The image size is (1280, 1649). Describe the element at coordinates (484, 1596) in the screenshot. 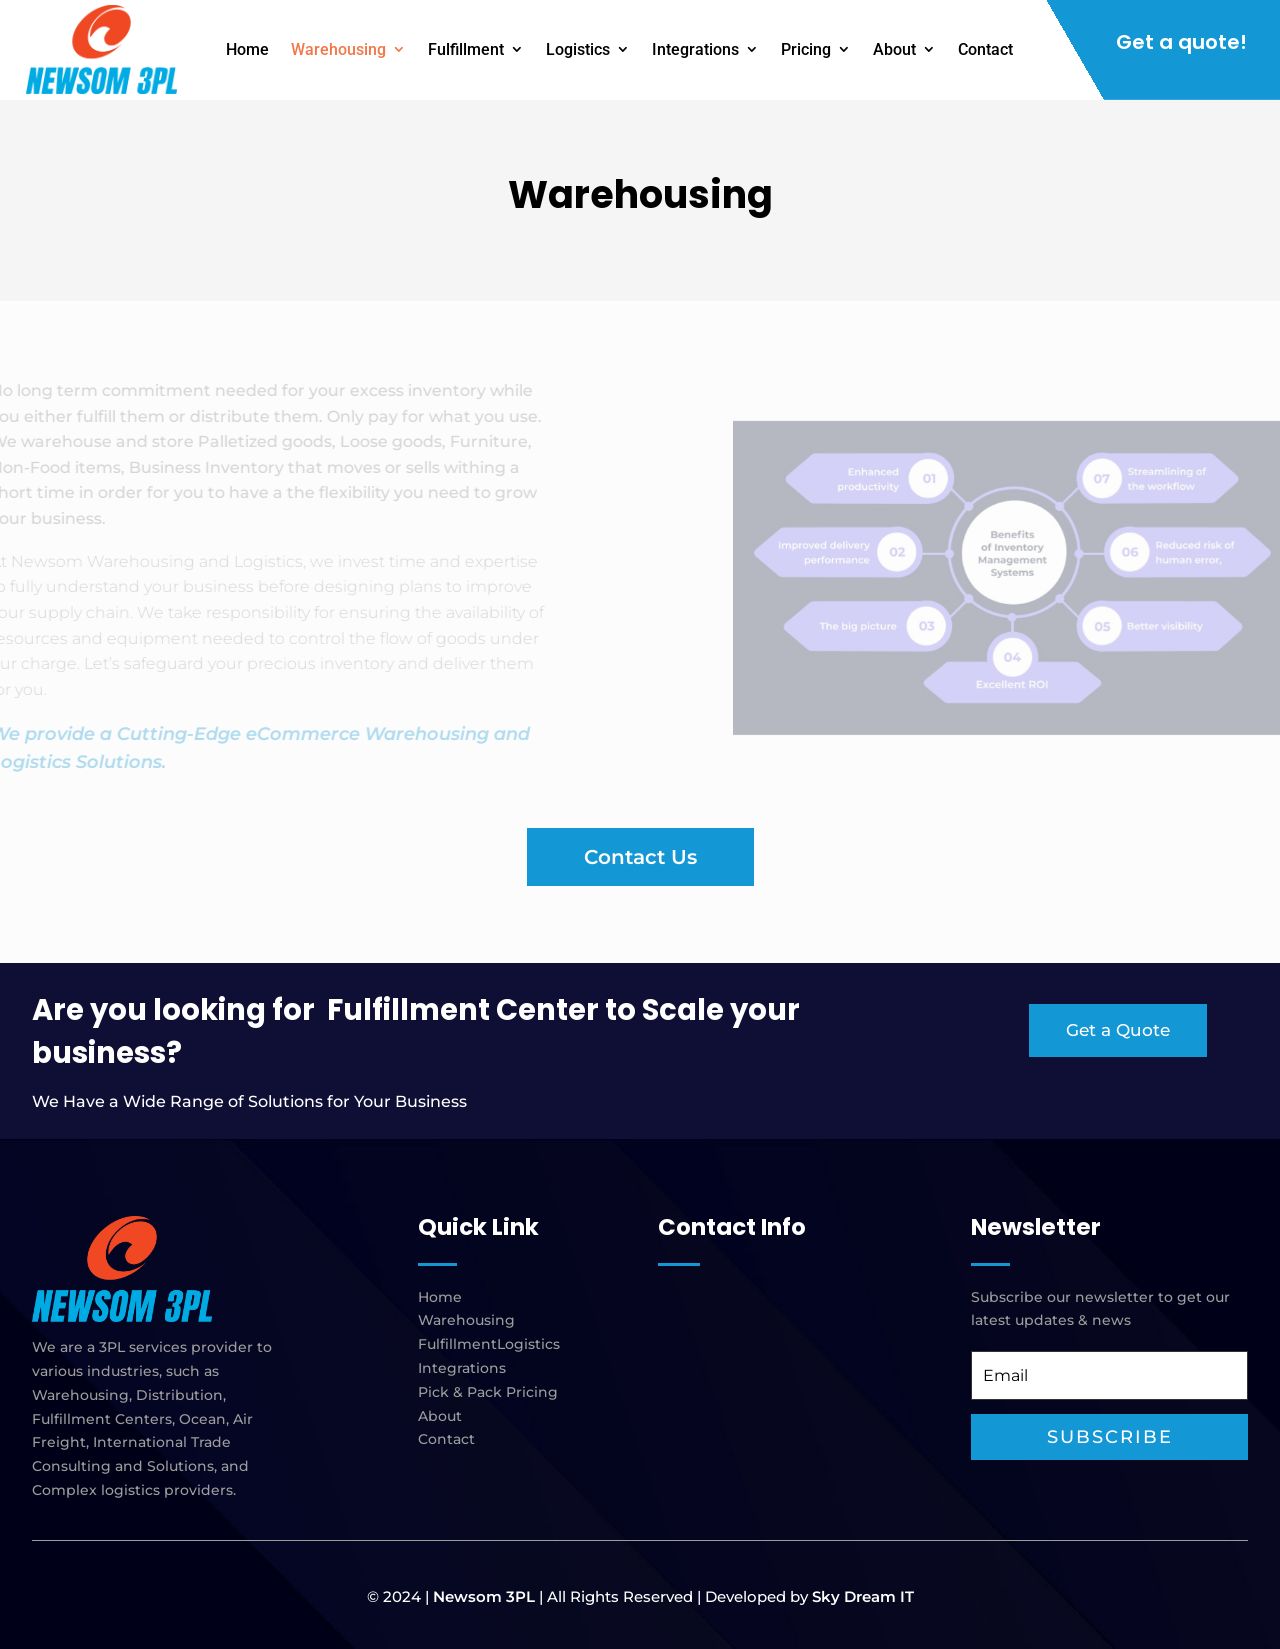

I see `Newsom 3PL` at that location.